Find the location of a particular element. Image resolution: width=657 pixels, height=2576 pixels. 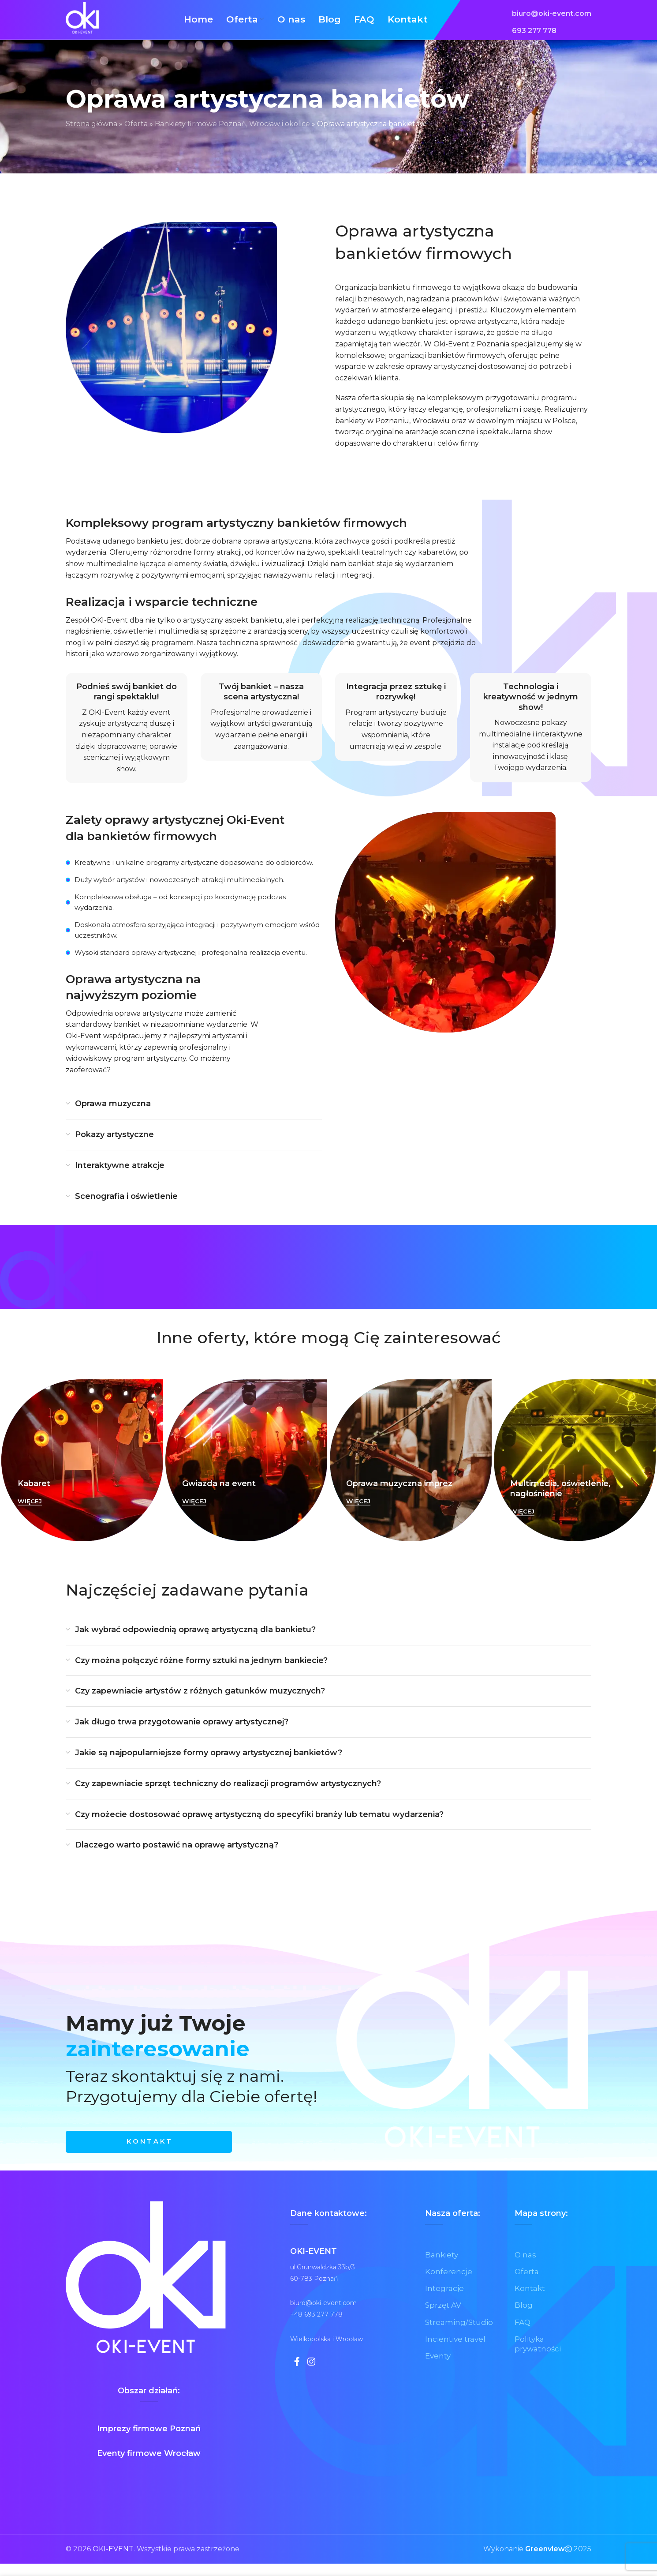

Streaming/Studio is located at coordinates (460, 2337).